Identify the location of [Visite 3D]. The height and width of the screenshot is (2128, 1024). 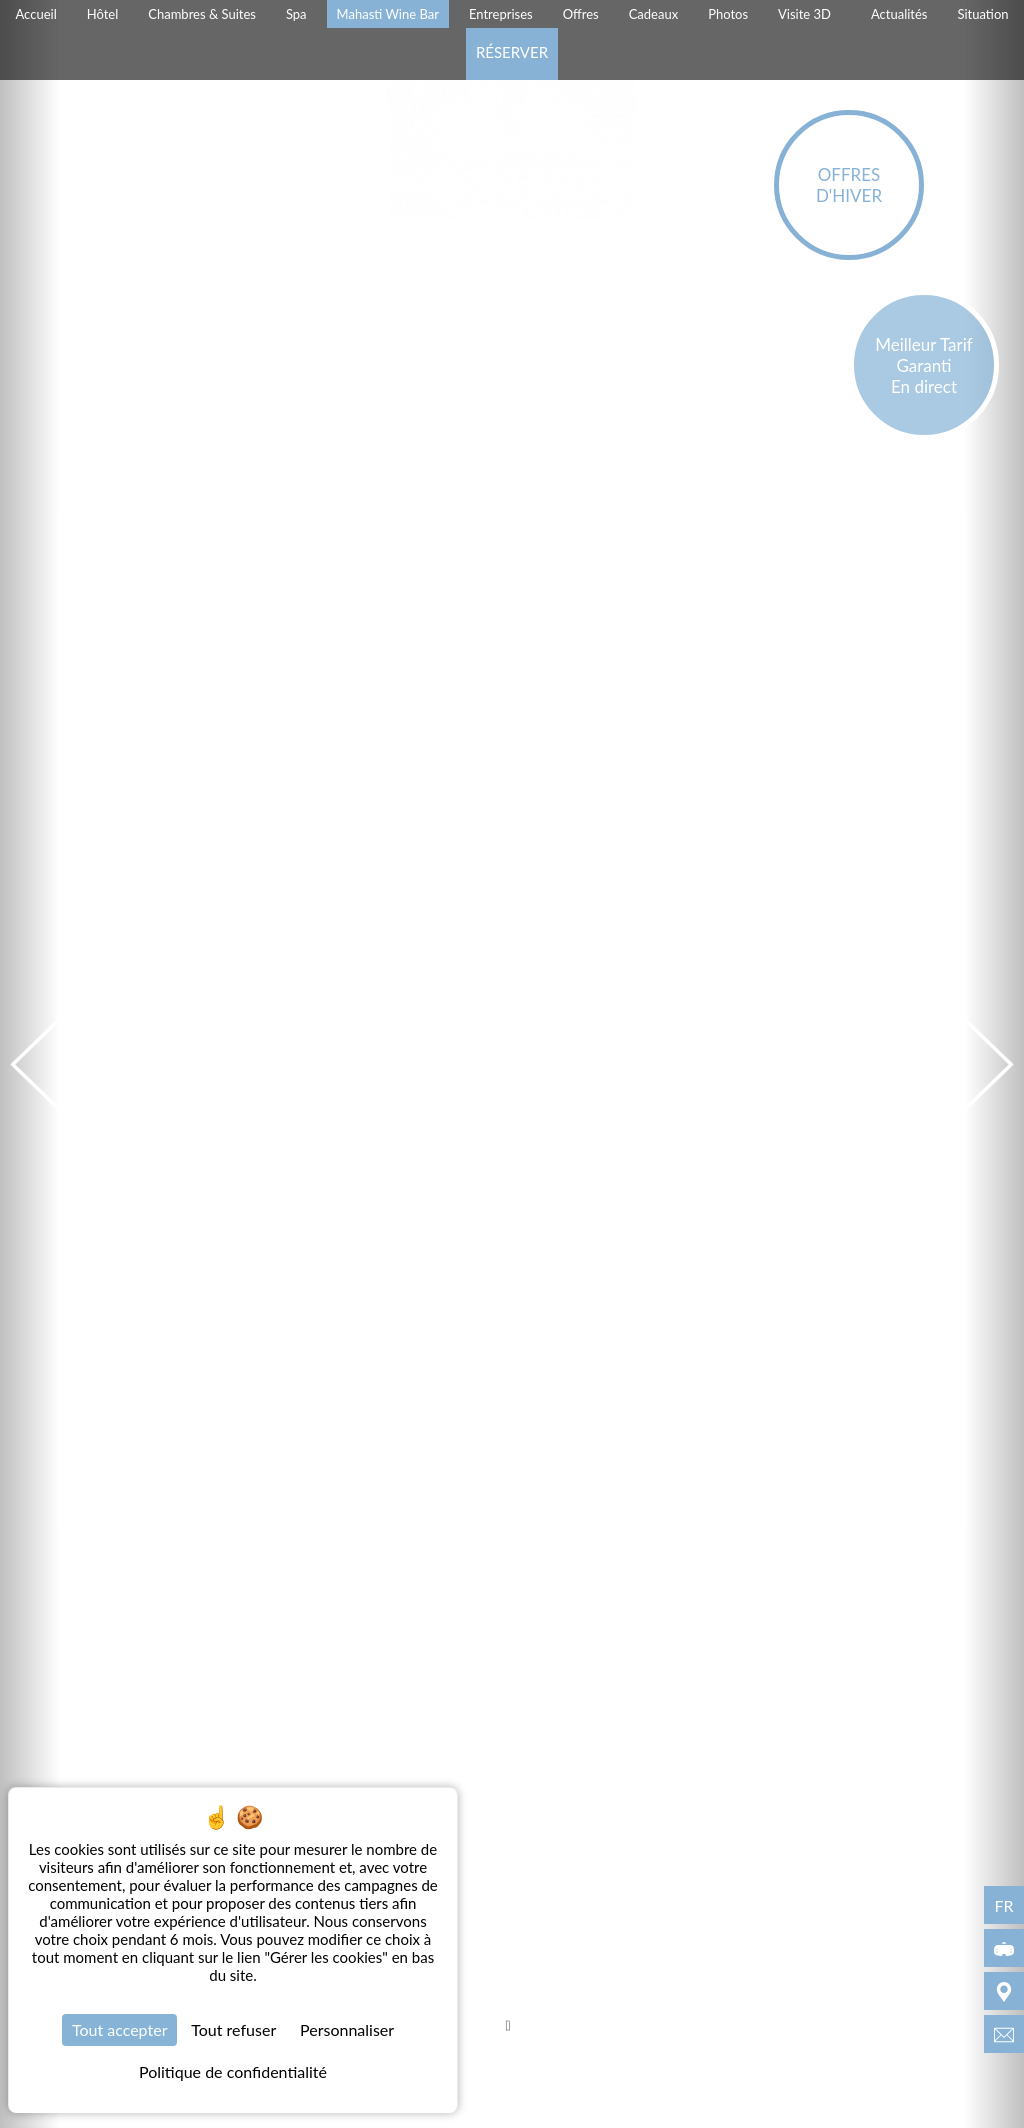
(1004, 1948).